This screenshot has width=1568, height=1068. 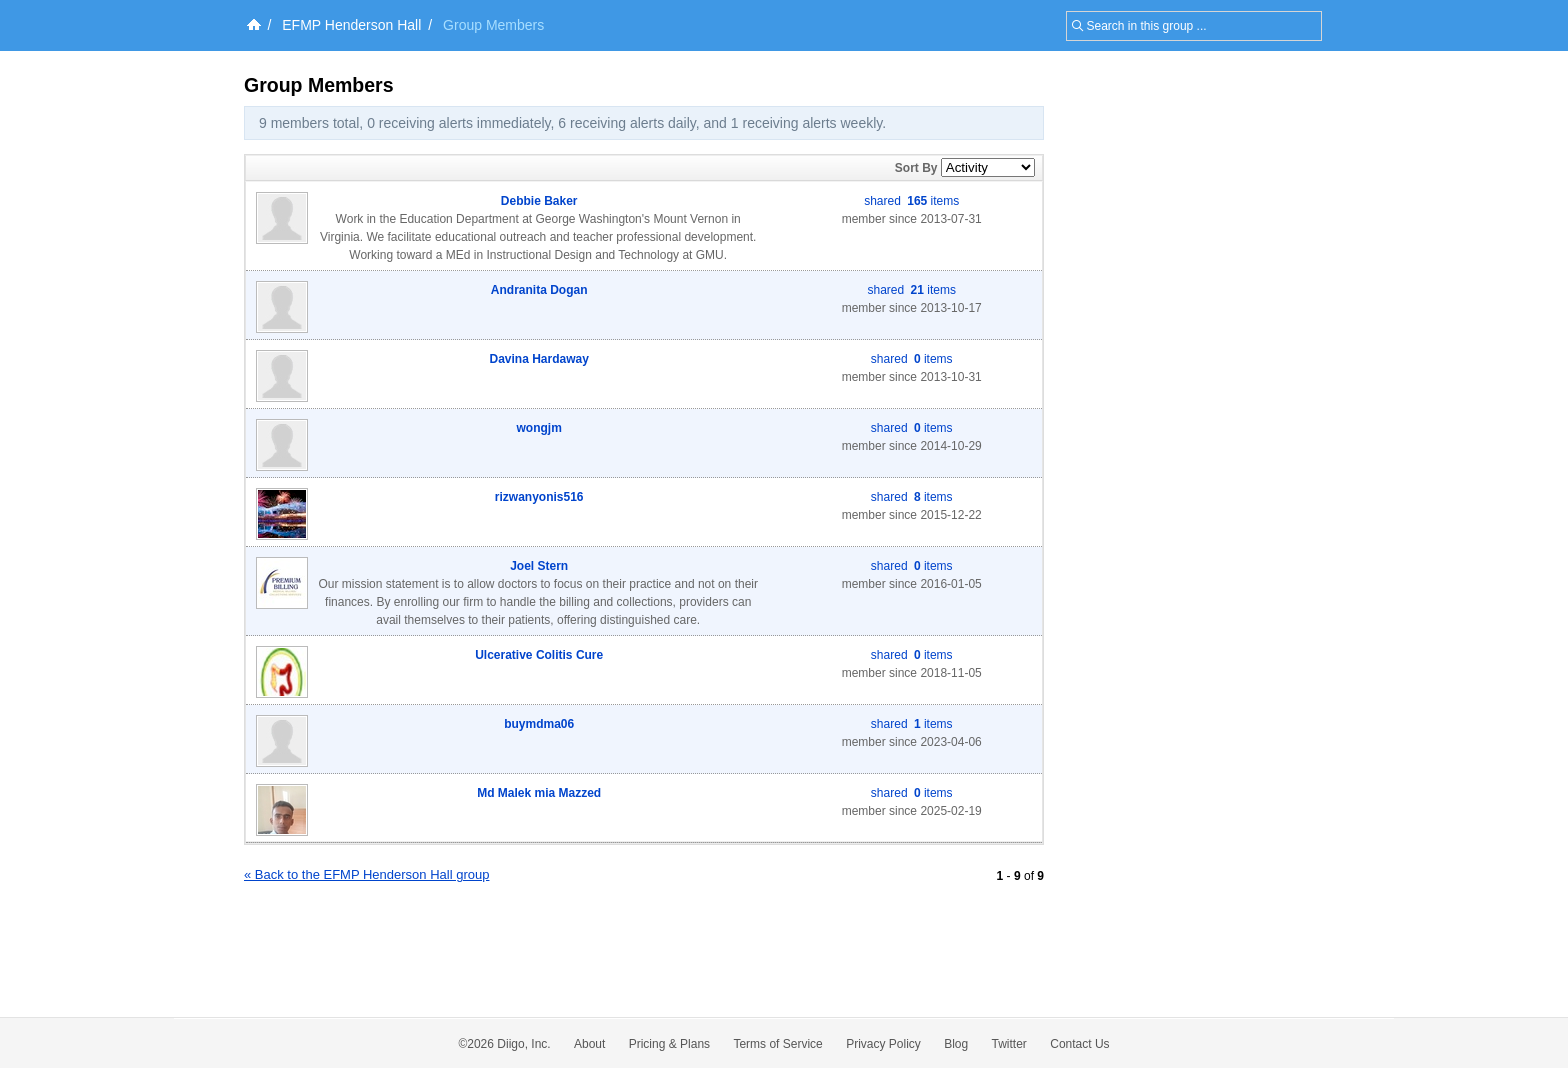 What do you see at coordinates (589, 1044) in the screenshot?
I see `About` at bounding box center [589, 1044].